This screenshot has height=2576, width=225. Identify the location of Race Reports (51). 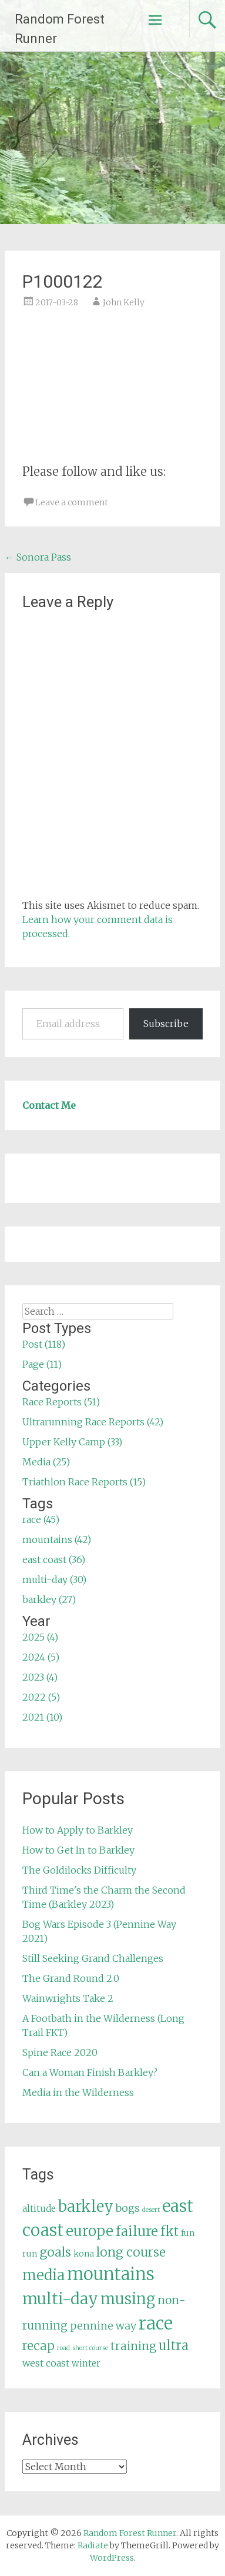
(61, 1402).